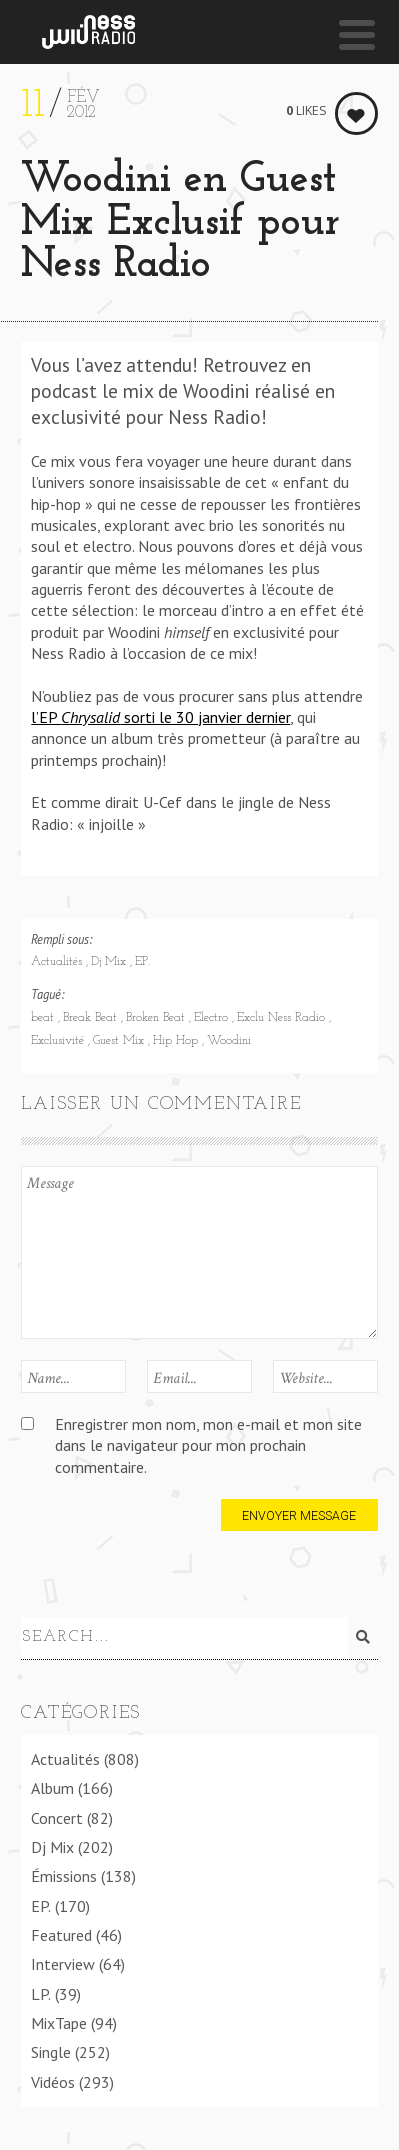  Describe the element at coordinates (41, 1990) in the screenshot. I see `LP.` at that location.